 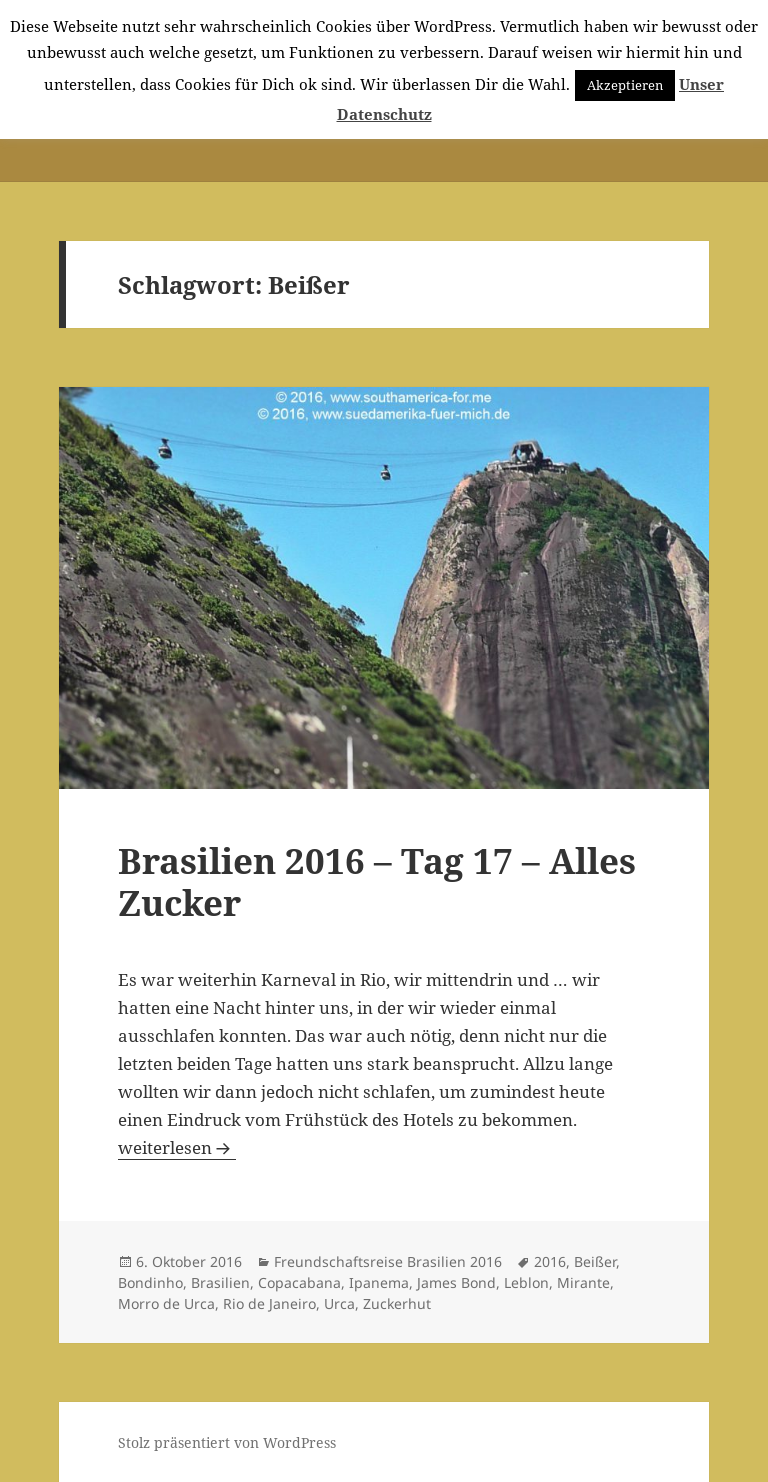 I want to click on Leblon, so click(x=526, y=1282).